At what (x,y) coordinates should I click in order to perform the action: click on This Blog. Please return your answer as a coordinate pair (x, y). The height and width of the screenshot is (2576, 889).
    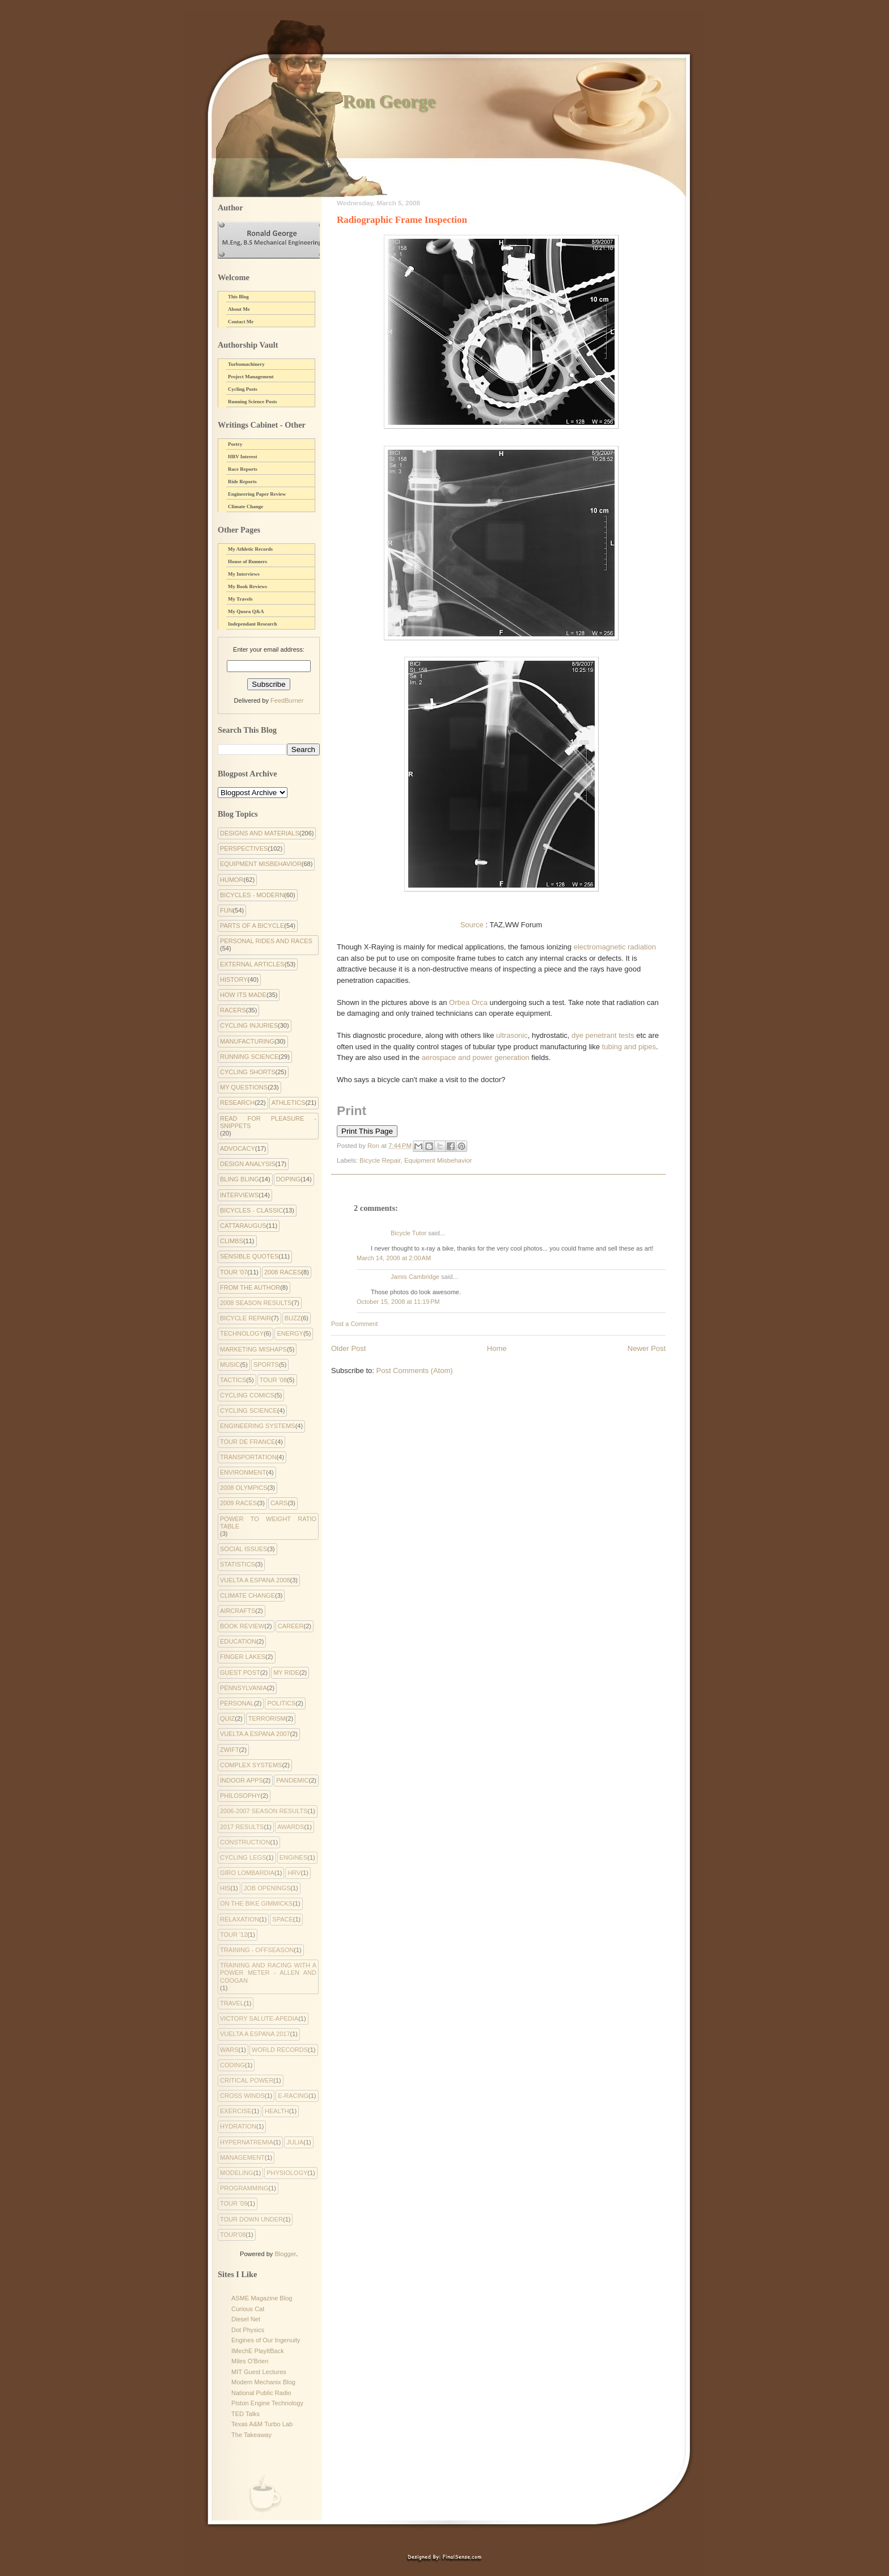
    Looking at the image, I should click on (238, 296).